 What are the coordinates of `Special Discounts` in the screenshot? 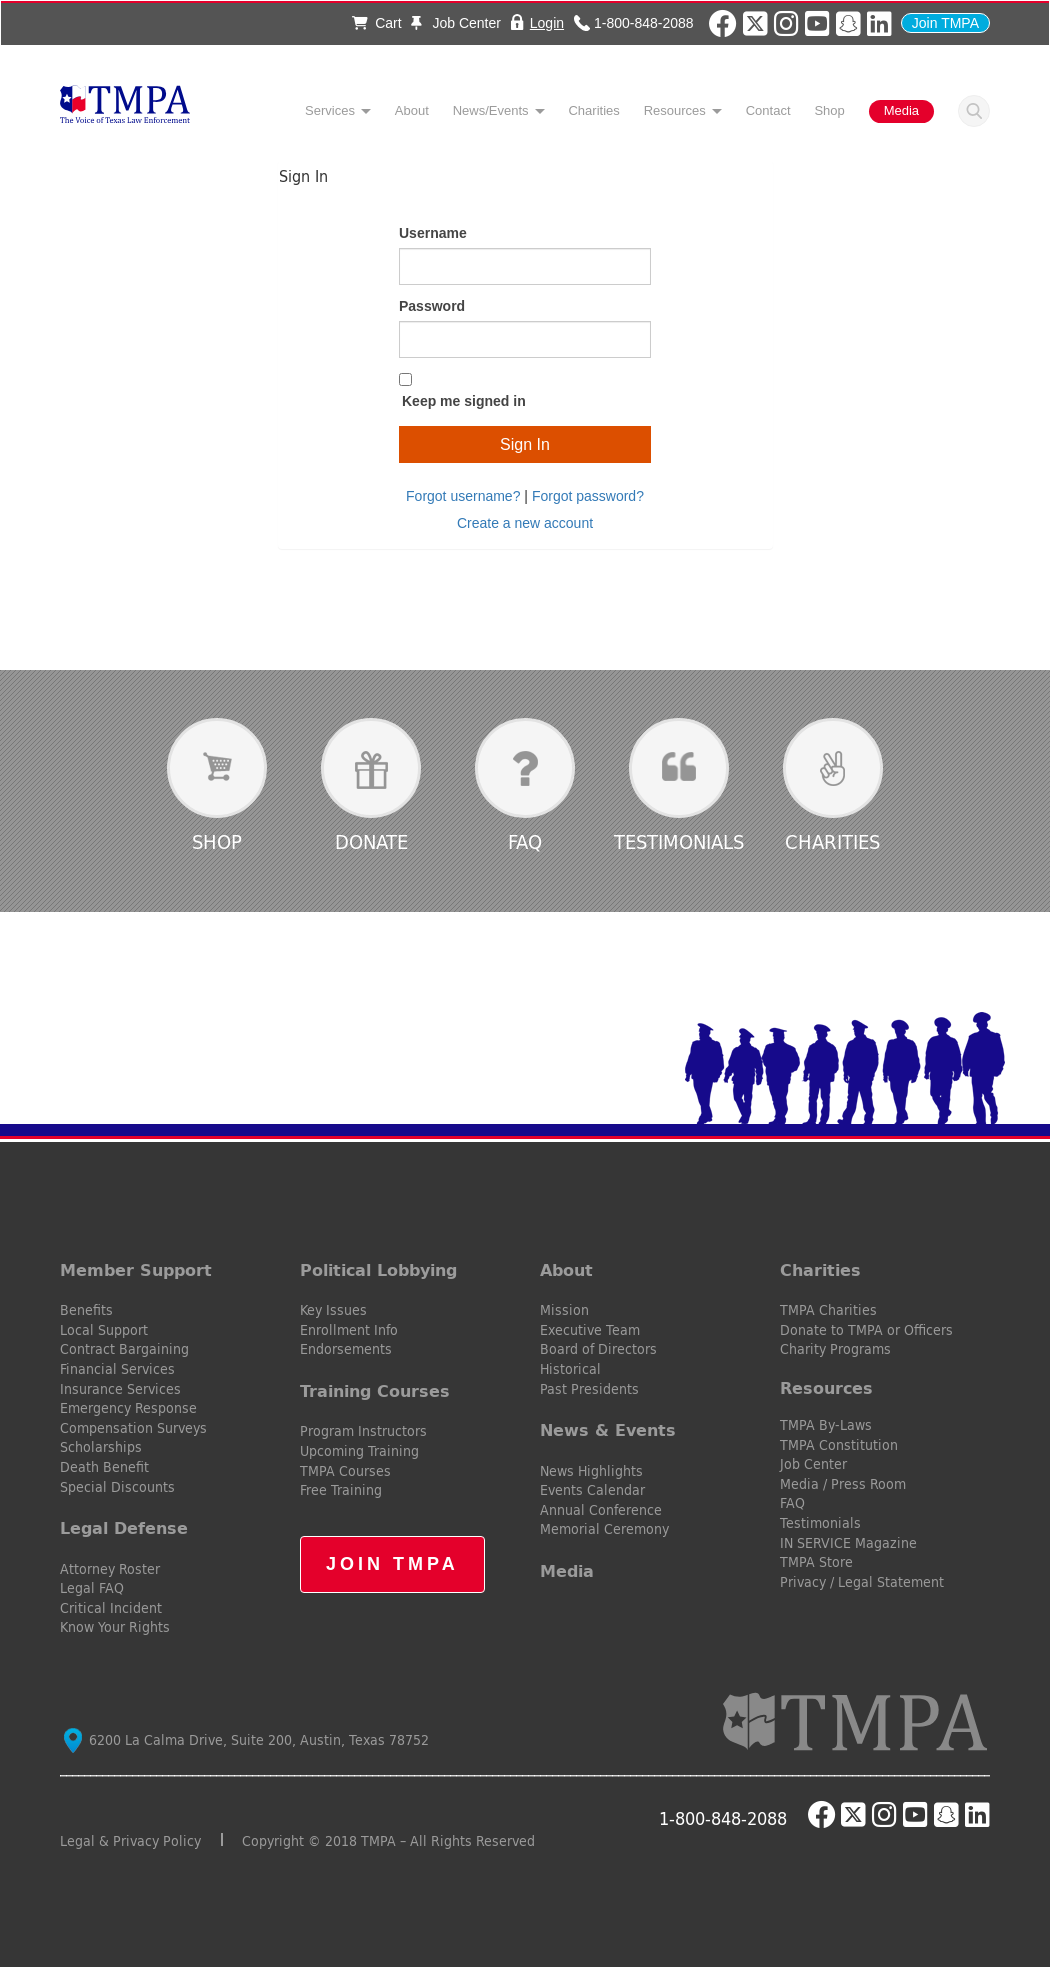 It's located at (117, 1487).